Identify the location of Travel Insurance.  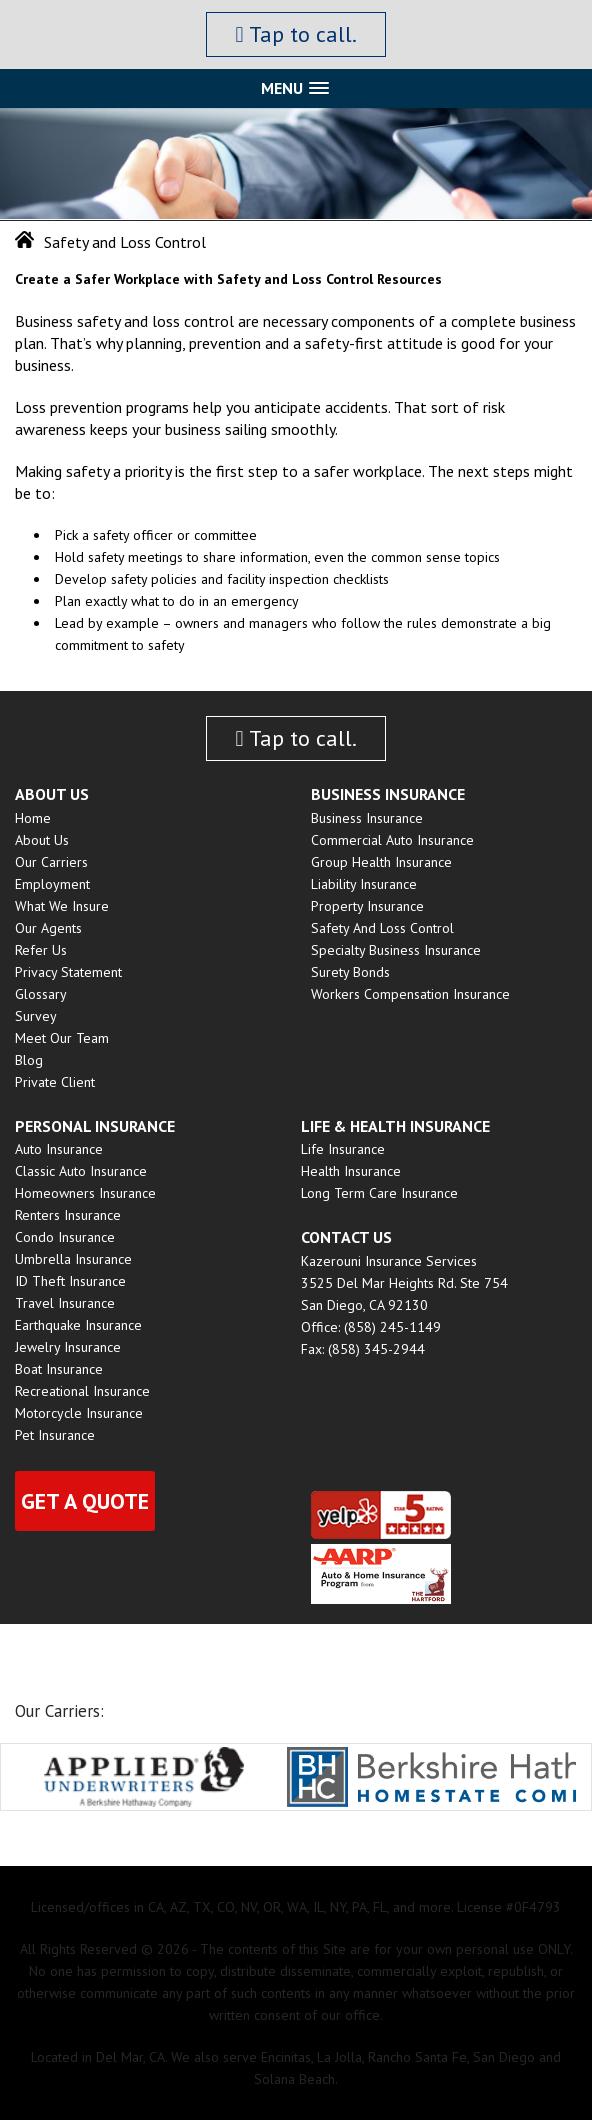
(65, 1303).